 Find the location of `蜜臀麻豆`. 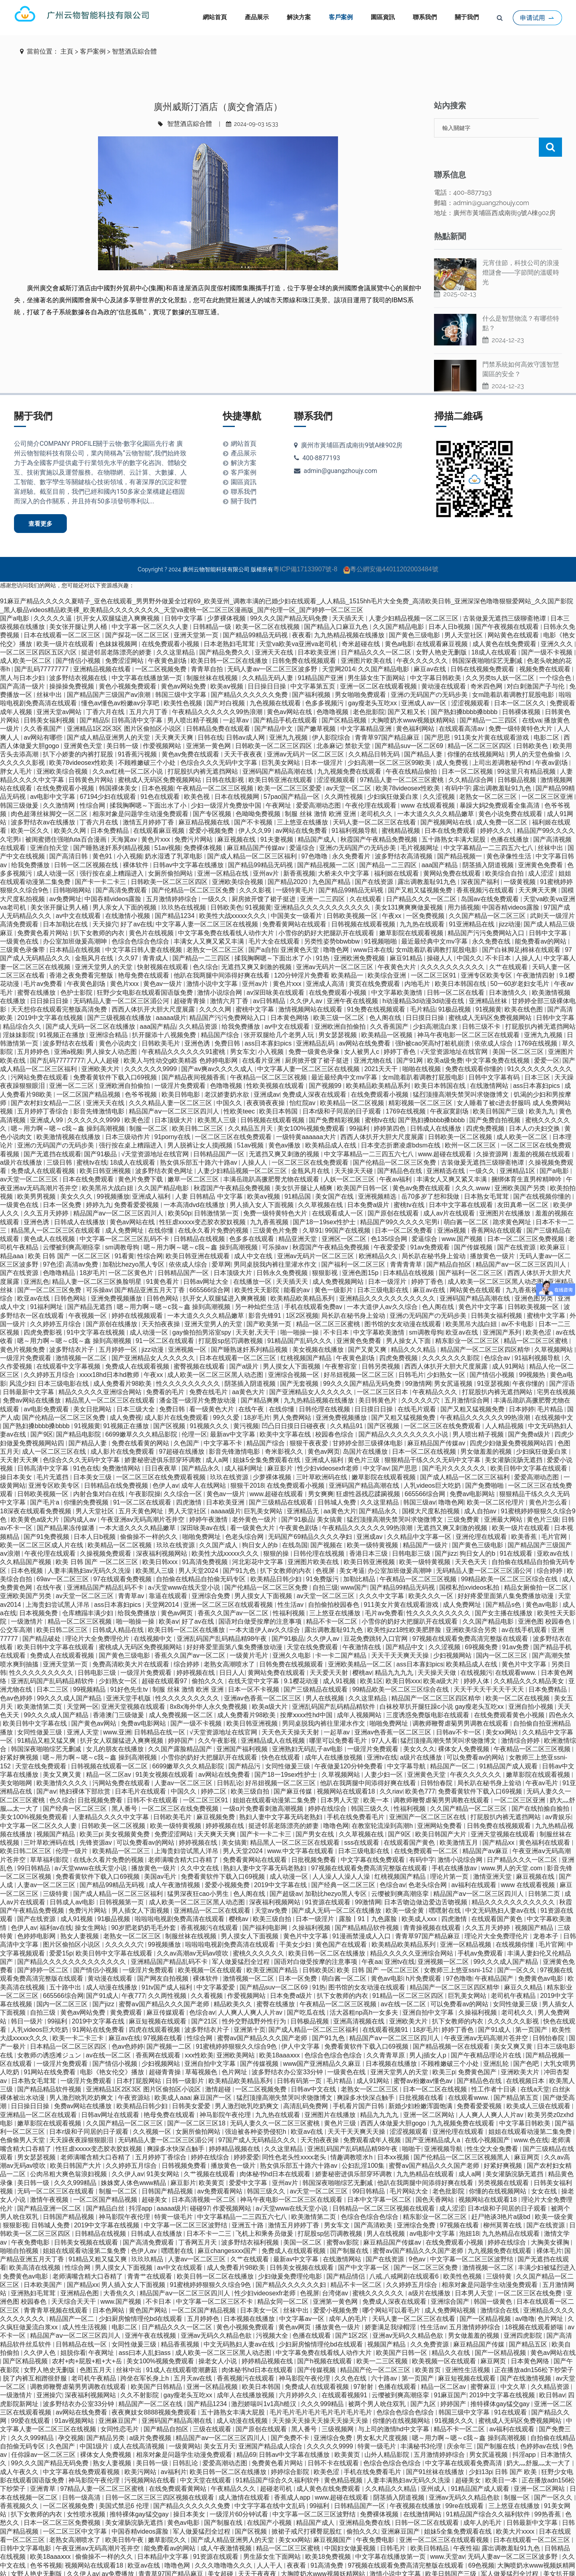

蜜臀麻豆 is located at coordinates (484, 2367).